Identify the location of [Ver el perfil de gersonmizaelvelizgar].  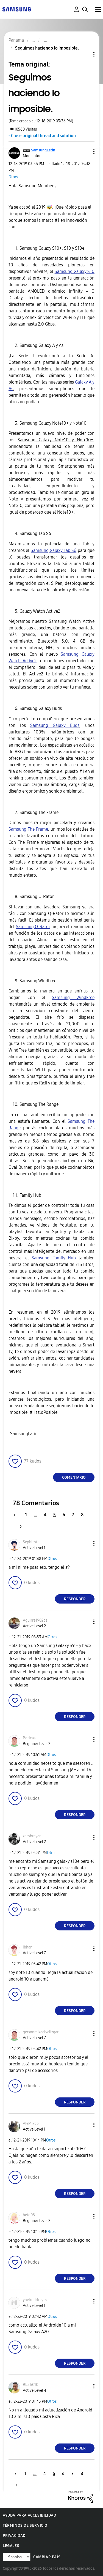
(41, 2032).